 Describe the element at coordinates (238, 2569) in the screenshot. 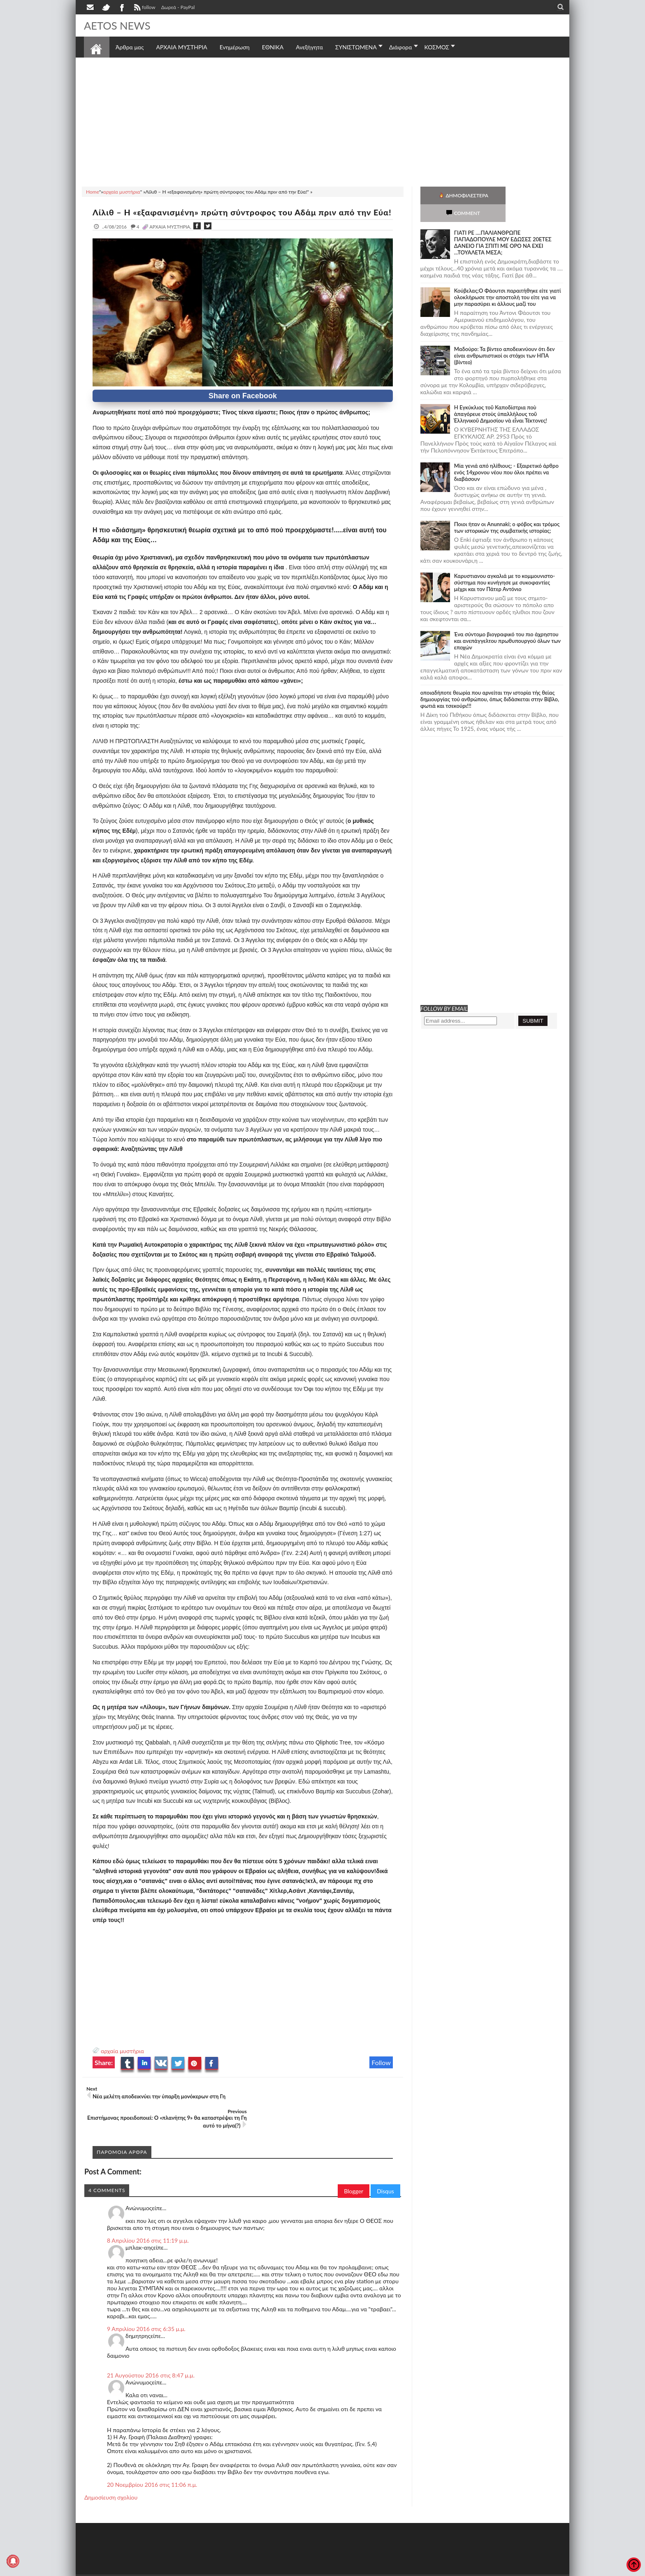

I see `Πολιτική απορρήτου` at that location.